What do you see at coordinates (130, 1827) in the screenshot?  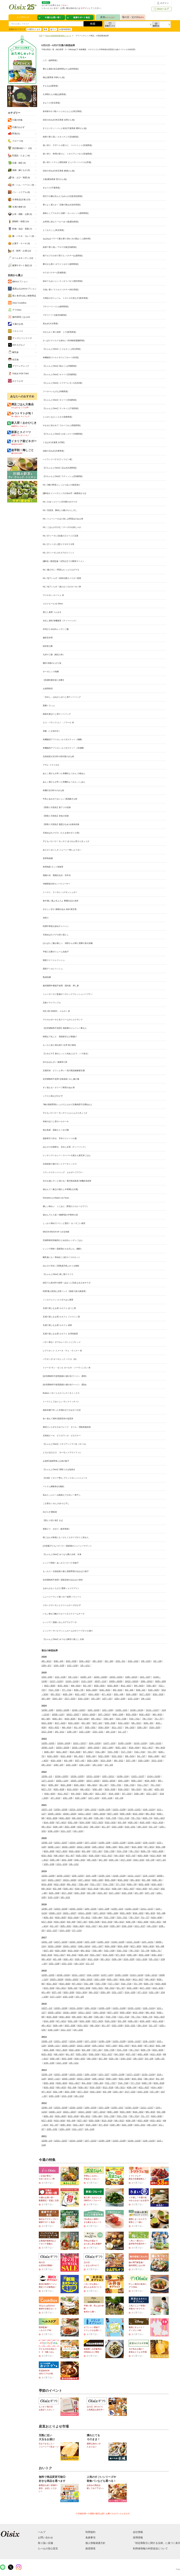 I see `2/15～2/21` at bounding box center [130, 1827].